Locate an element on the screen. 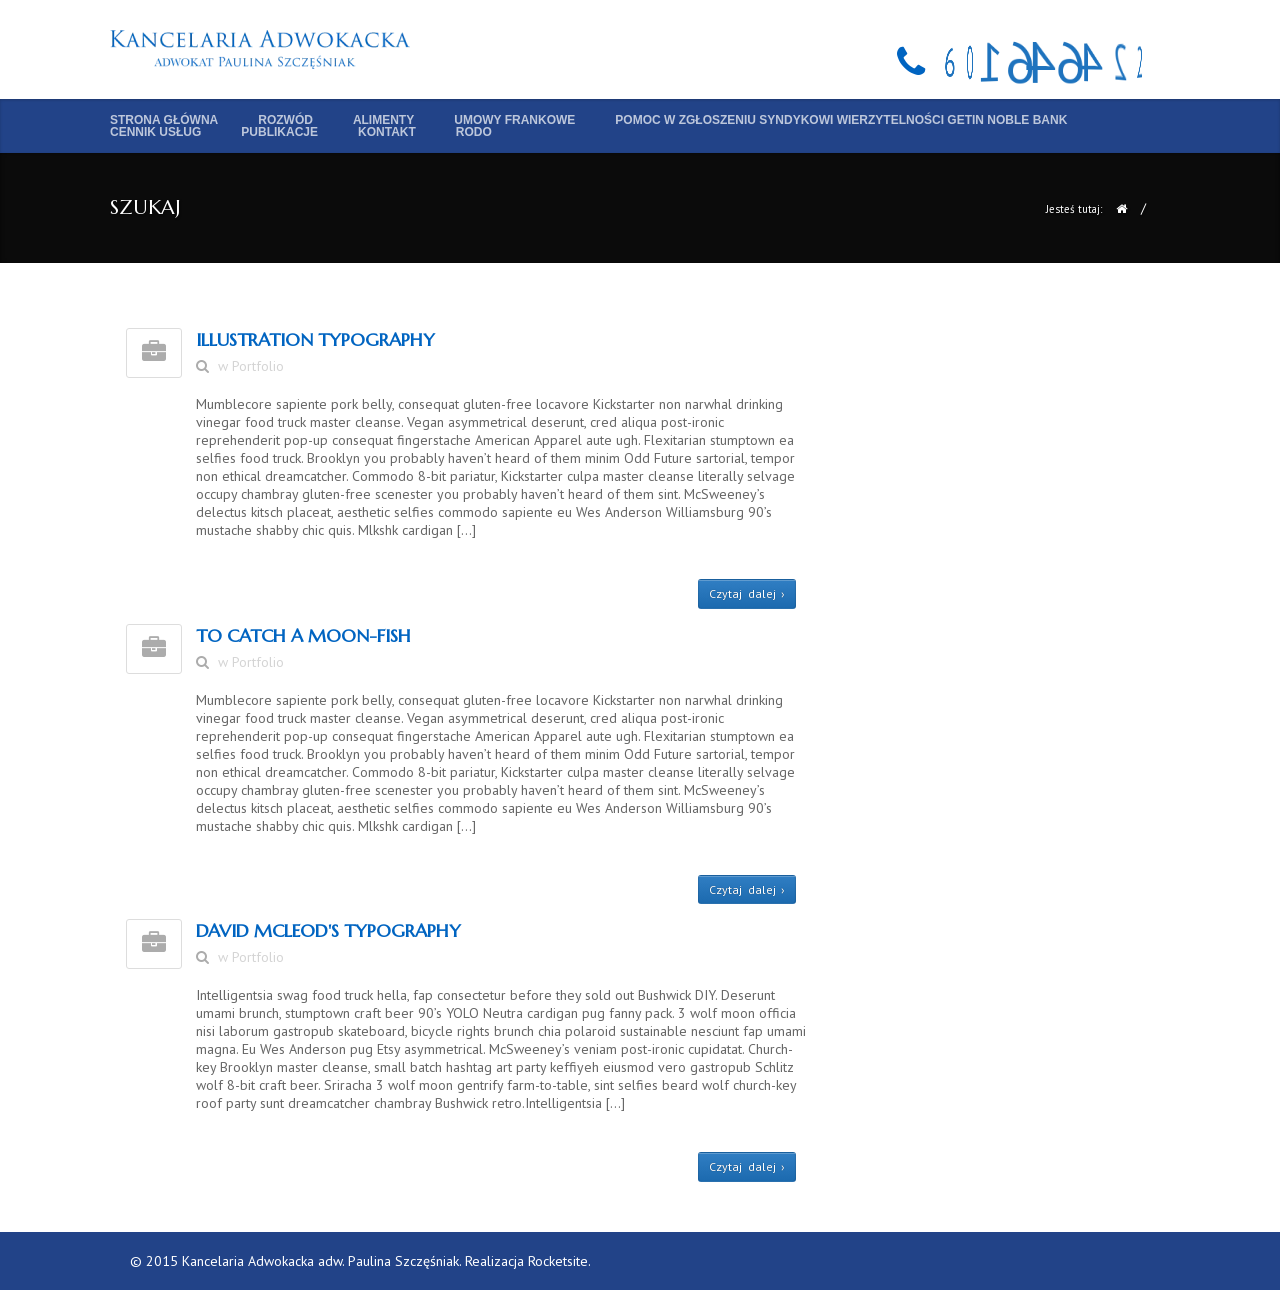 The width and height of the screenshot is (1280, 1290). Alimenty is located at coordinates (383, 120).